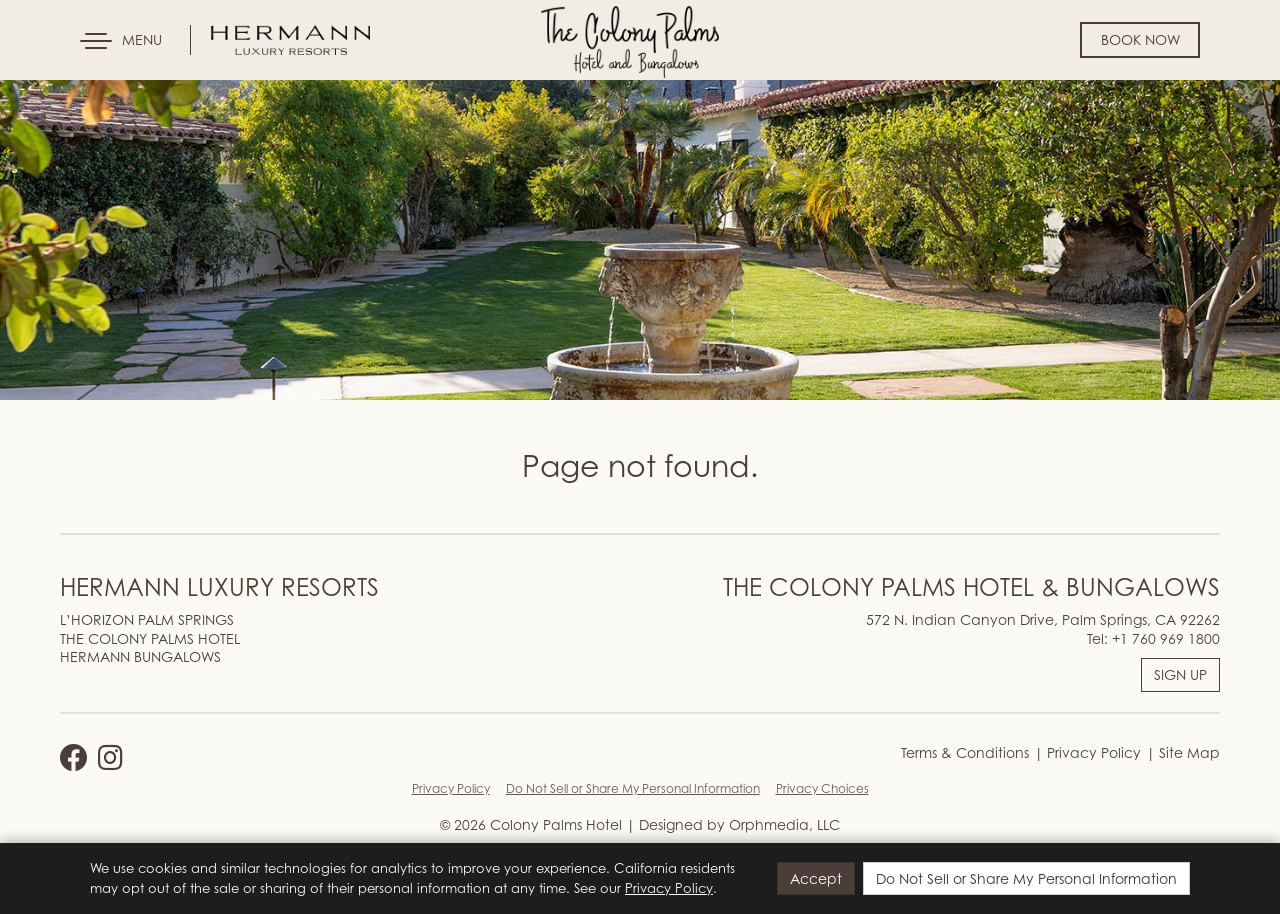 The image size is (1280, 914). Describe the element at coordinates (784, 824) in the screenshot. I see `Orphmedia, LLC` at that location.